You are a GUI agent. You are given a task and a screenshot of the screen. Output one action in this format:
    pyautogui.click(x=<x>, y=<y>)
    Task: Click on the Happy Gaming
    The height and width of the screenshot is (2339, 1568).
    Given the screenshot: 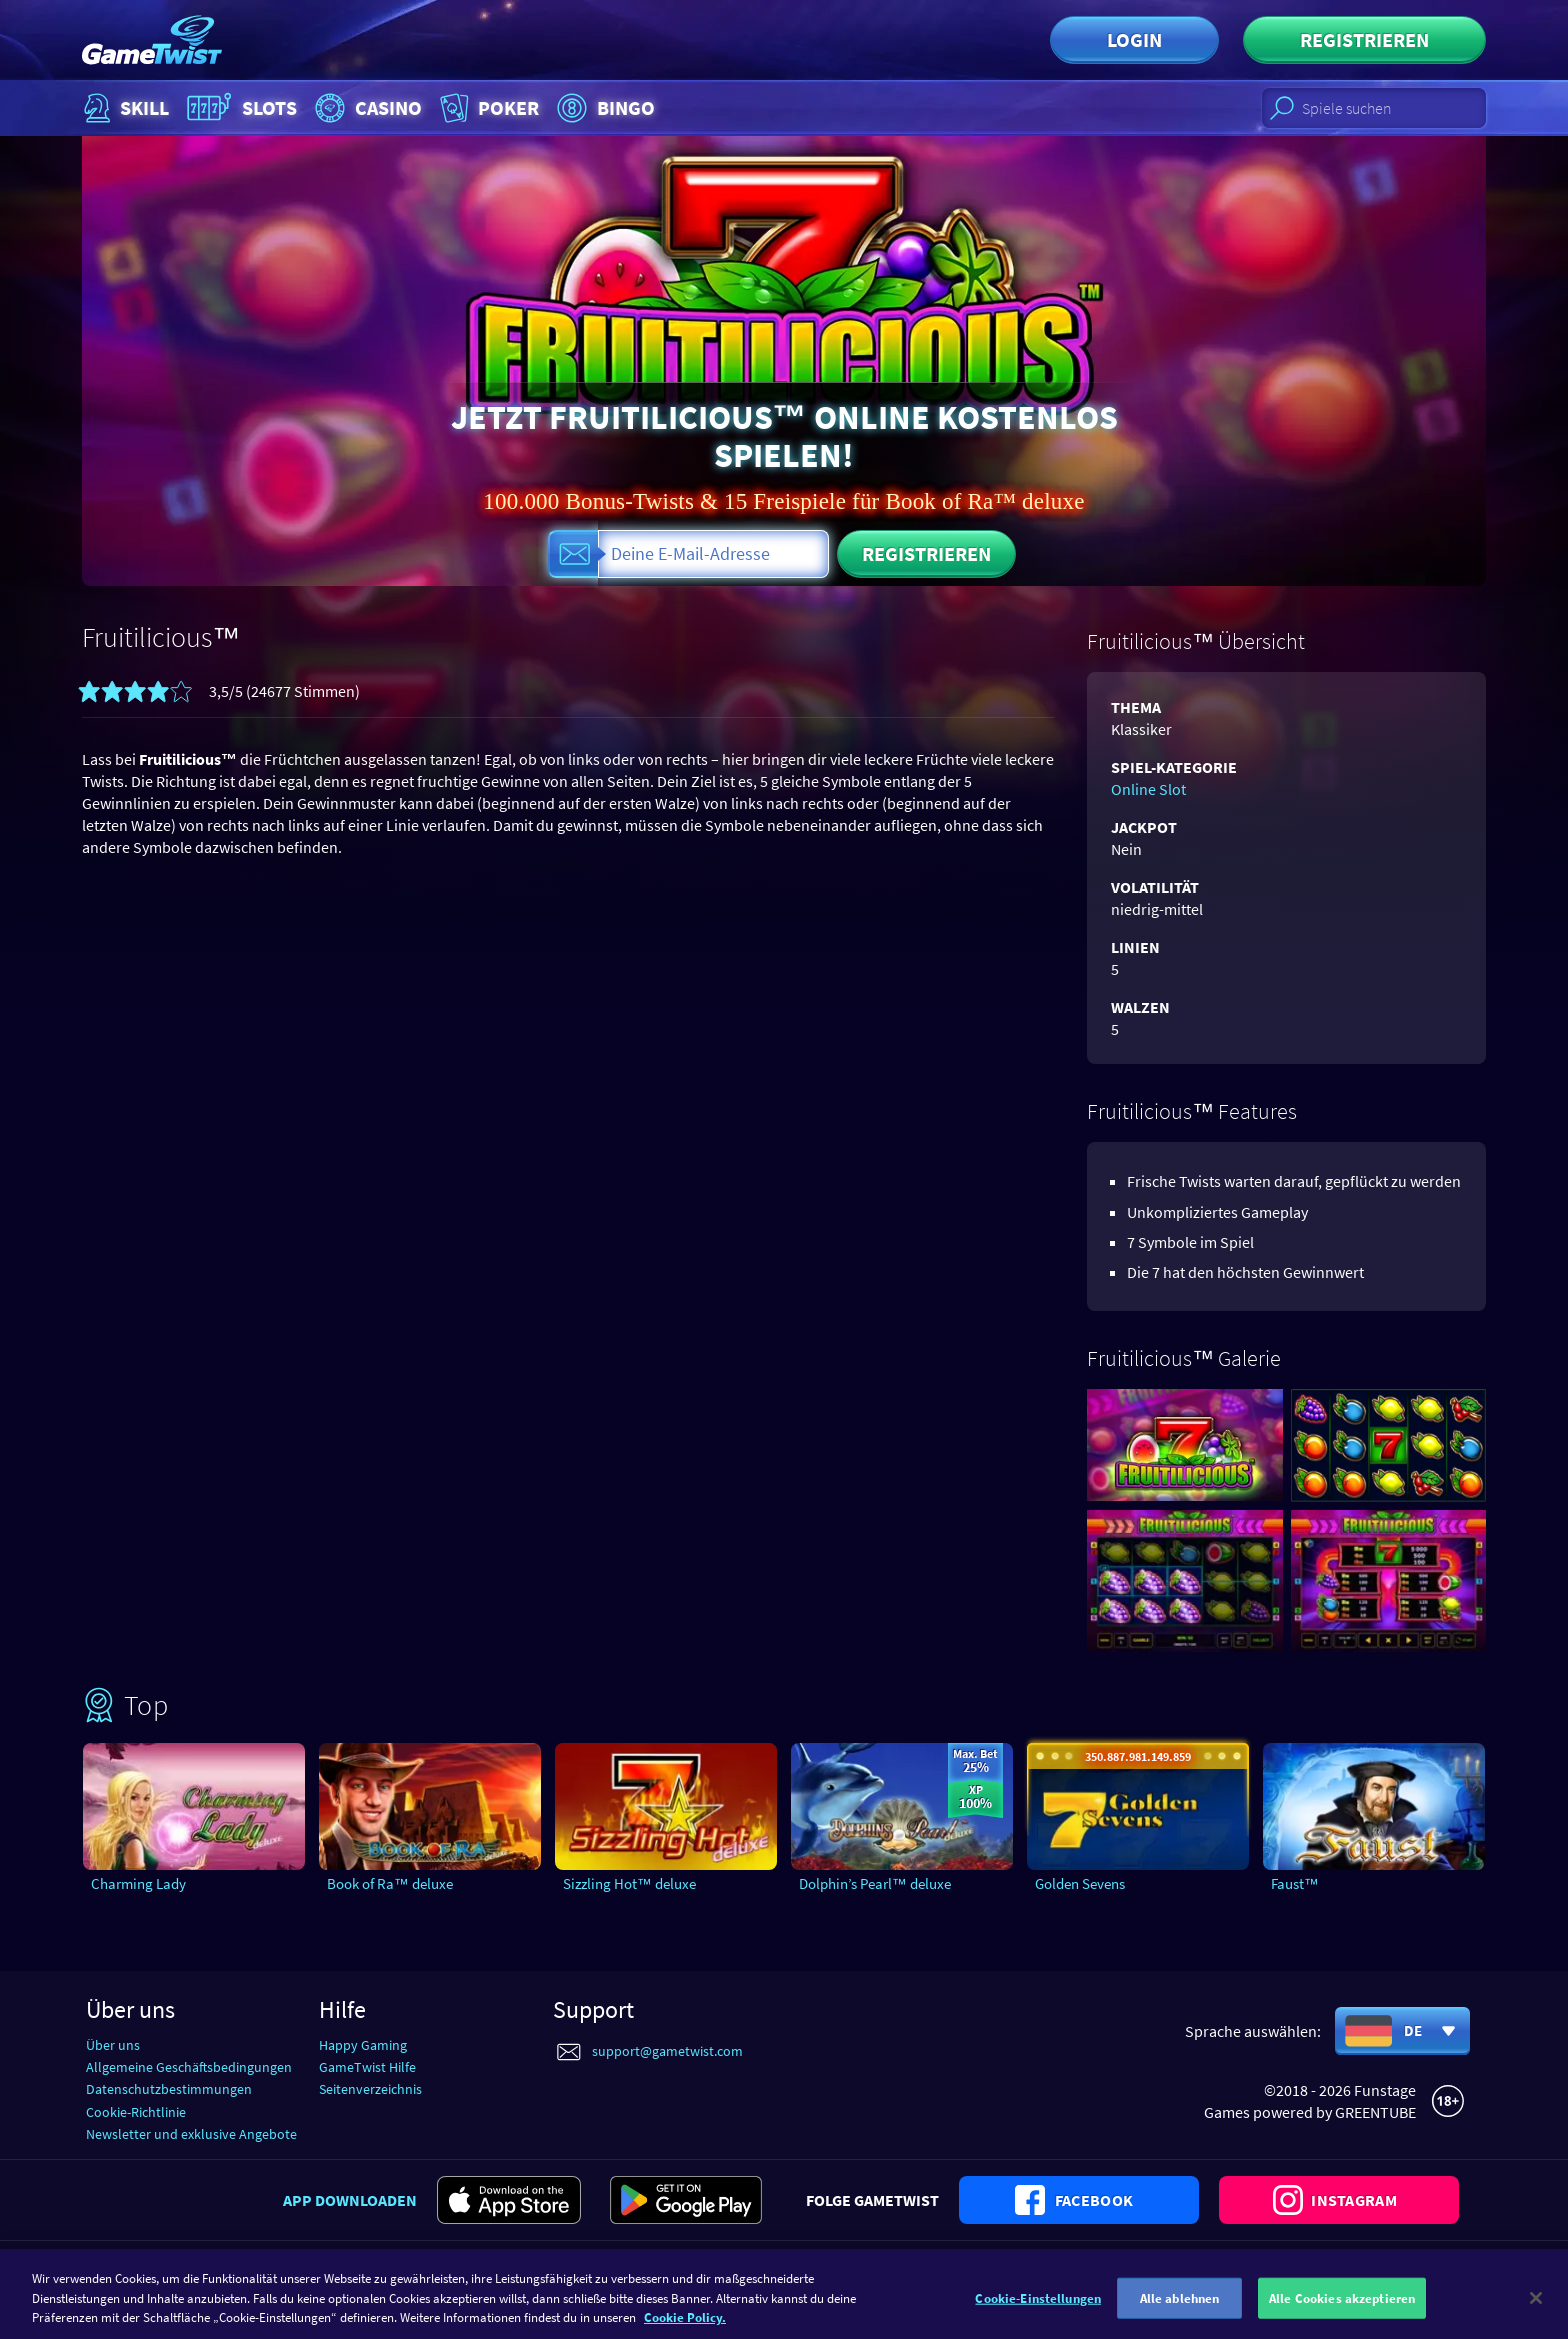 What is the action you would take?
    pyautogui.click(x=363, y=2045)
    